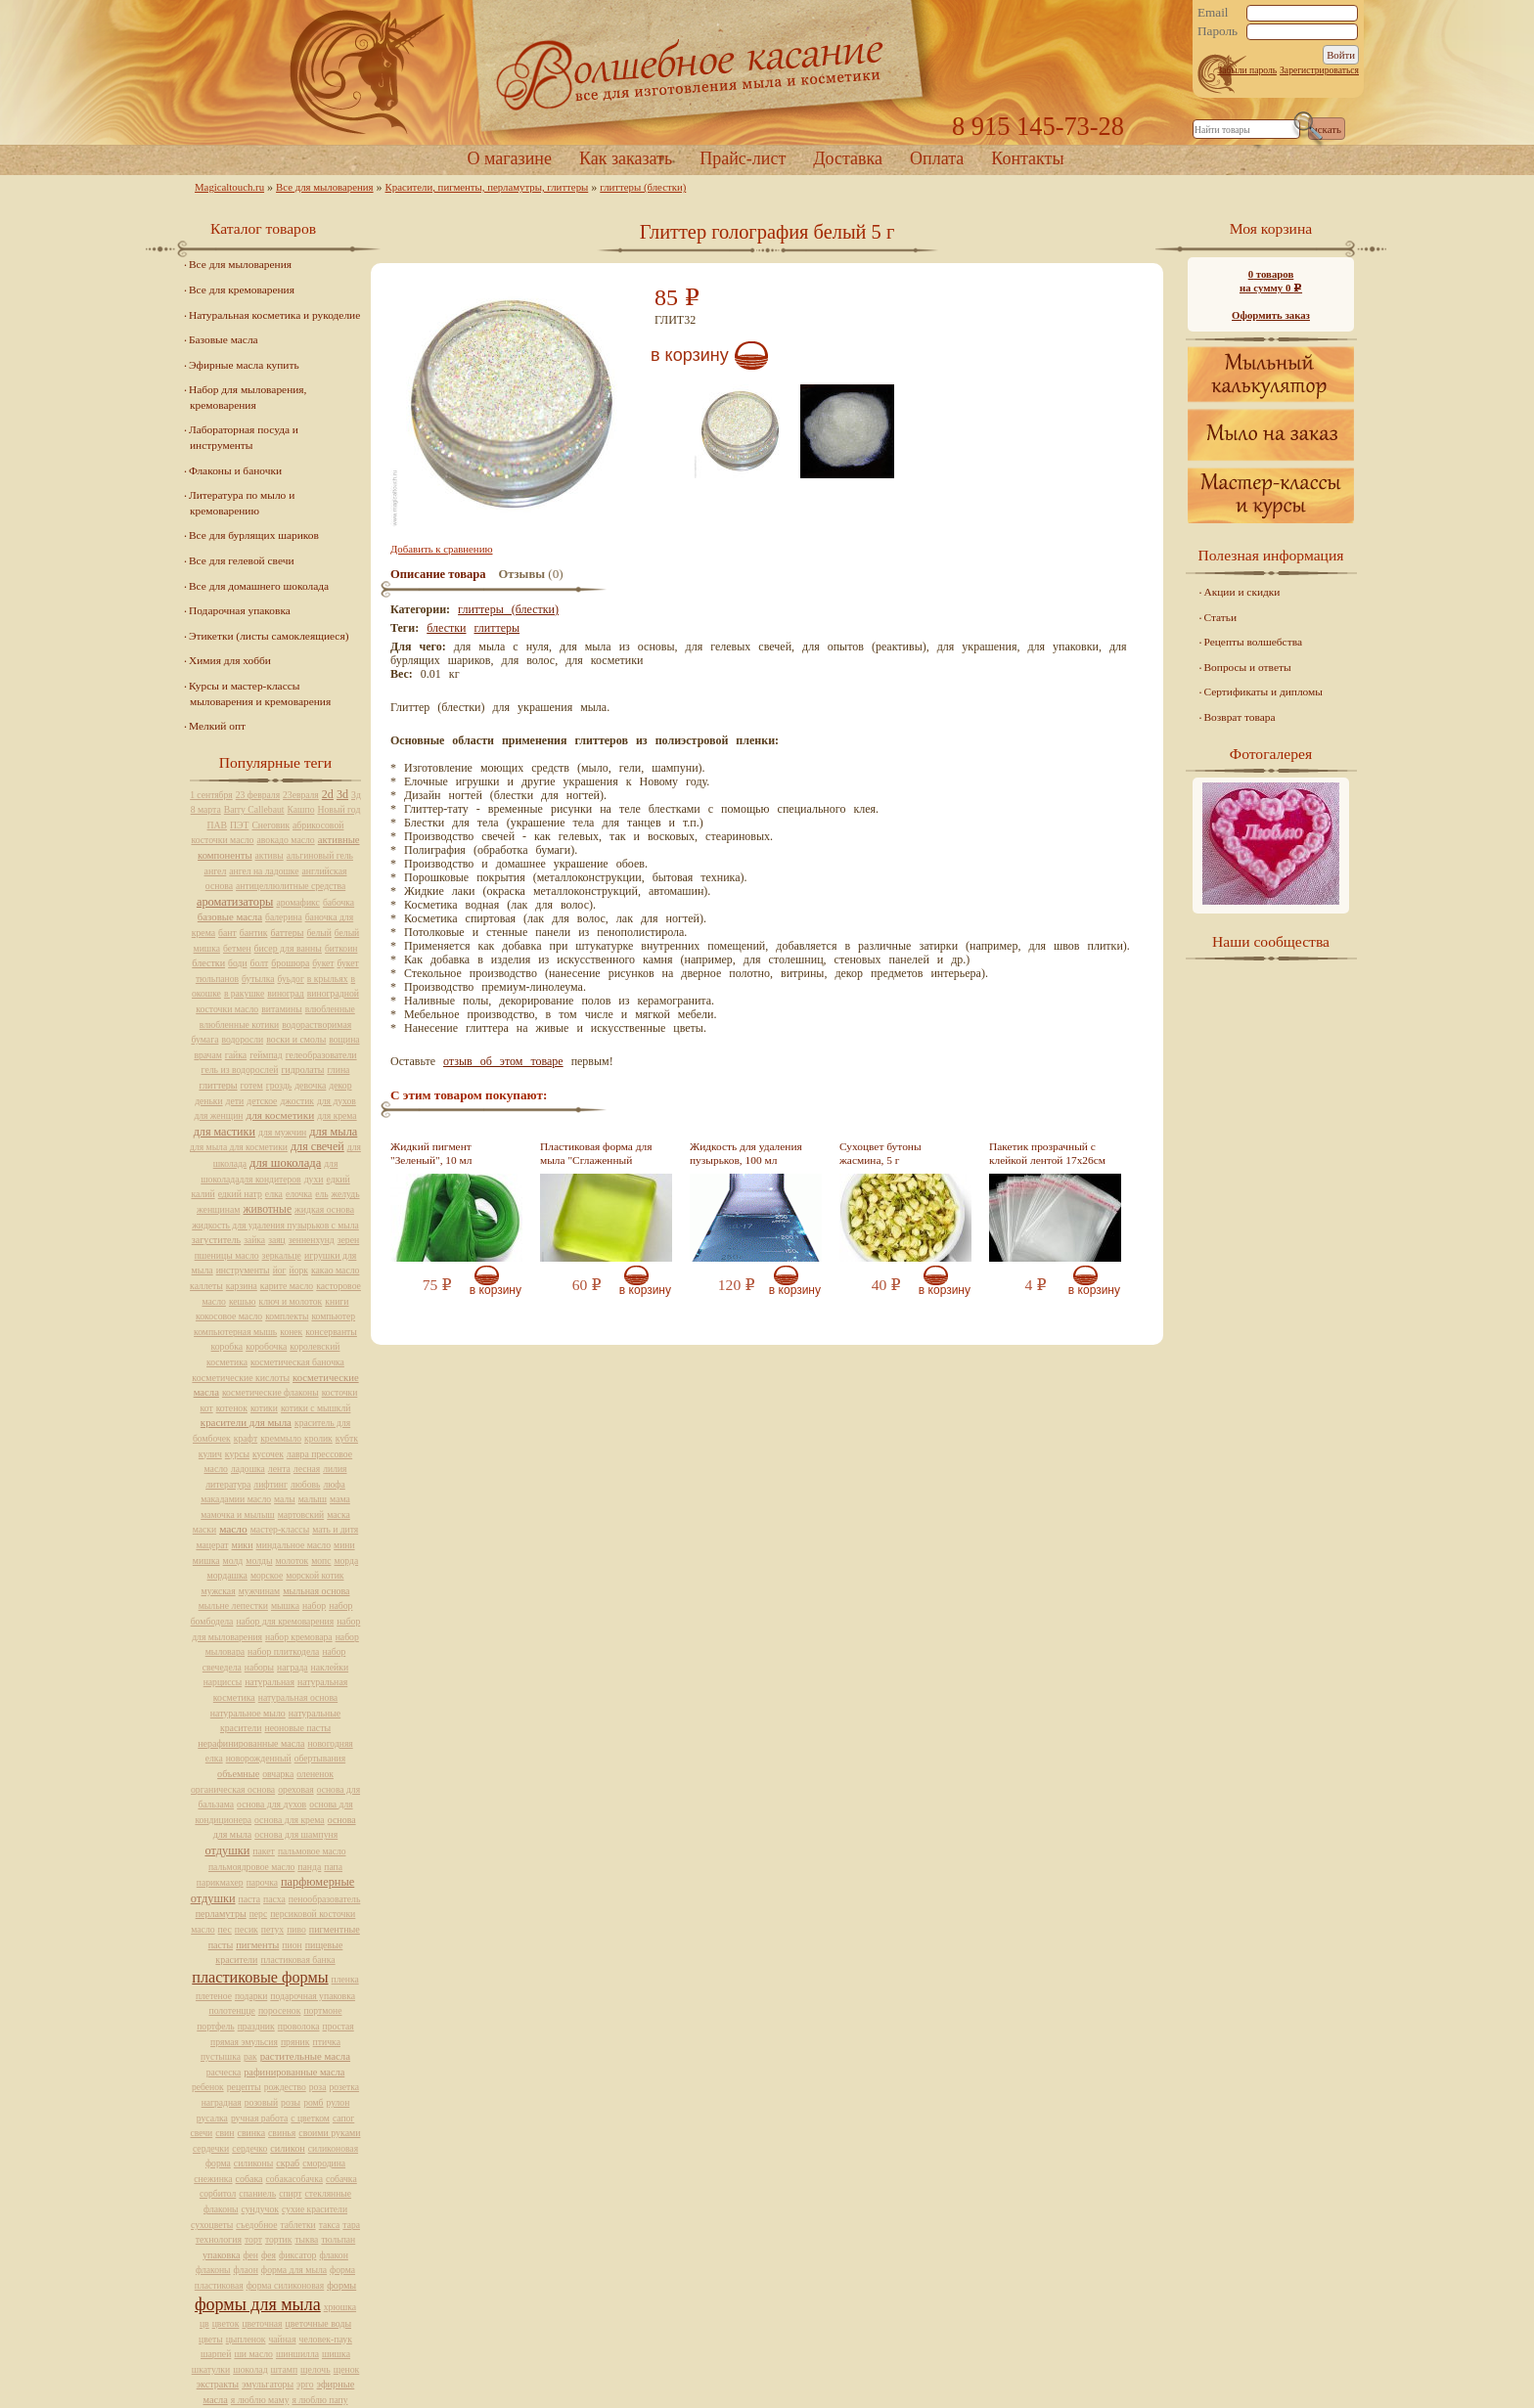 The width and height of the screenshot is (1534, 2408). Describe the element at coordinates (257, 2193) in the screenshot. I see `спаниель` at that location.